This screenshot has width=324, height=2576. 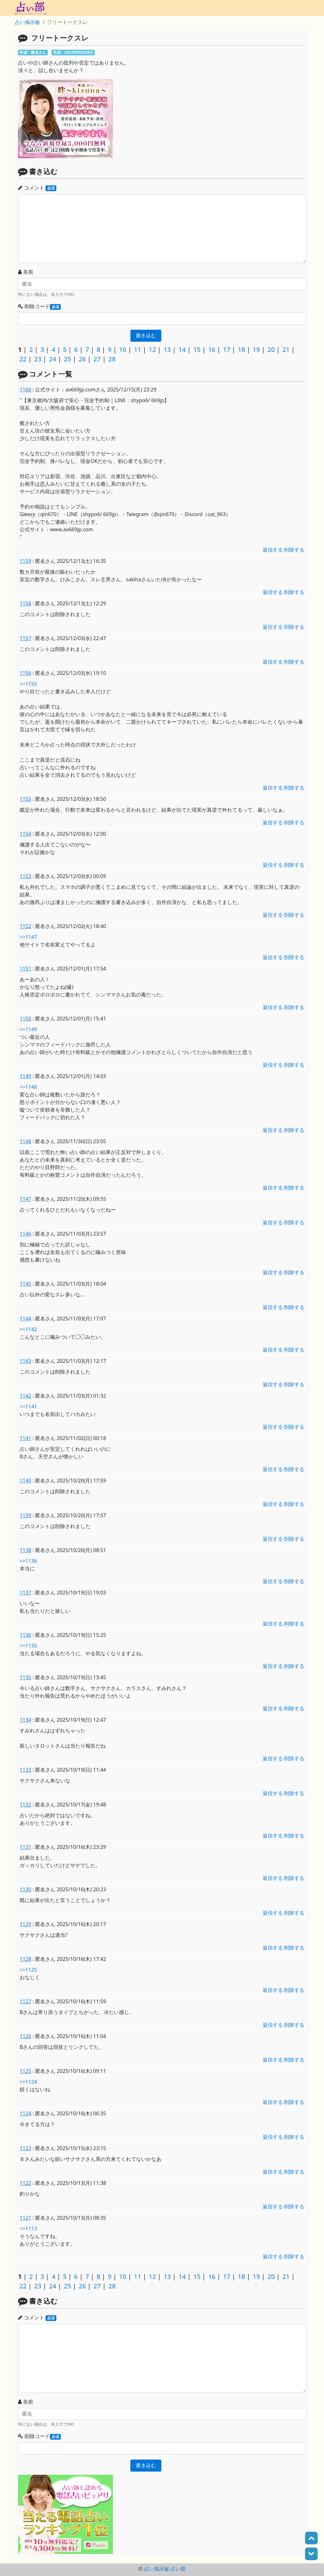 I want to click on 11, so click(x=137, y=349).